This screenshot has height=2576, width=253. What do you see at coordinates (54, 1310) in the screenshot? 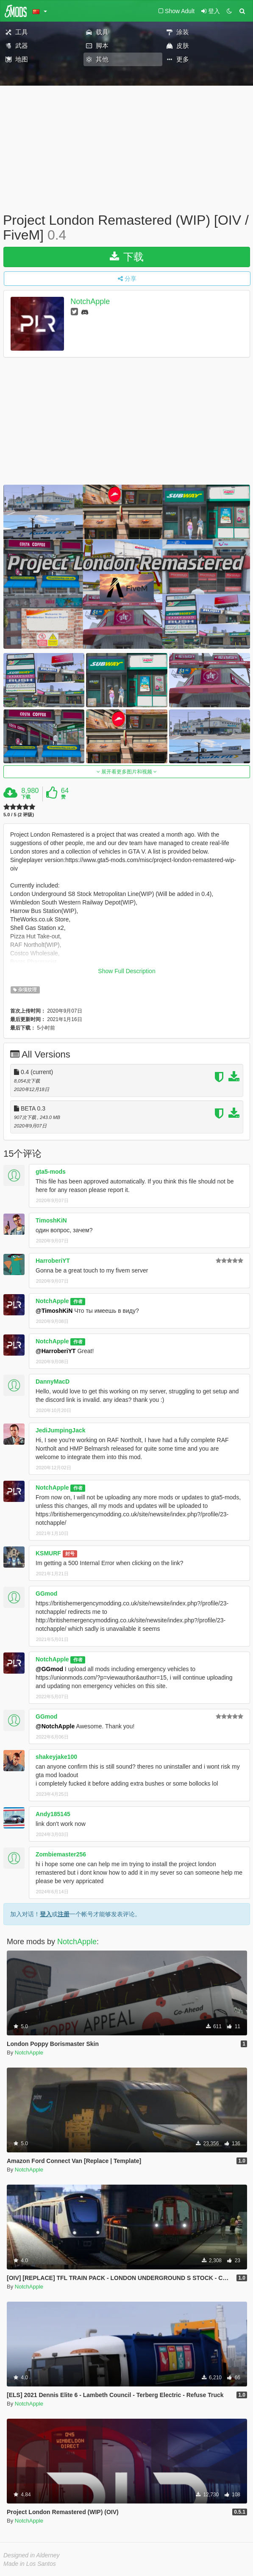
I see `@TimoshKiN` at bounding box center [54, 1310].